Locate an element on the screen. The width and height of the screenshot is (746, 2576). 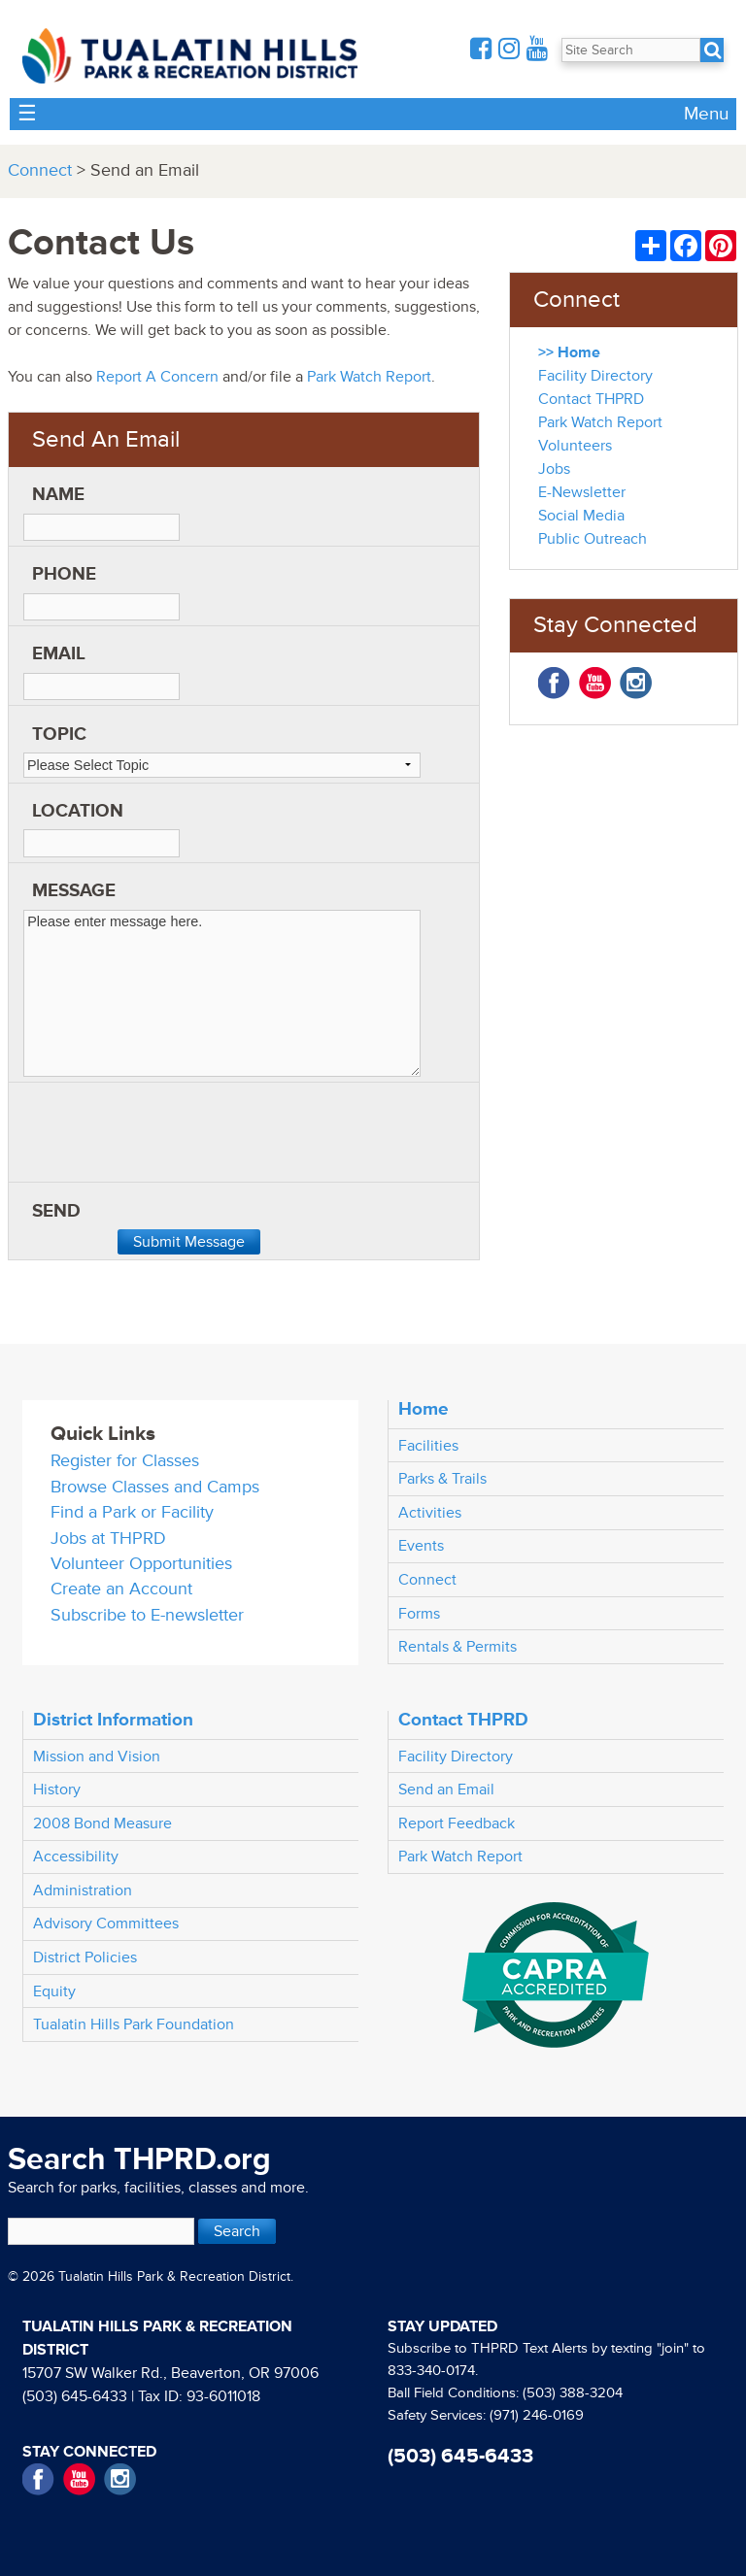
Facilities is located at coordinates (428, 1445).